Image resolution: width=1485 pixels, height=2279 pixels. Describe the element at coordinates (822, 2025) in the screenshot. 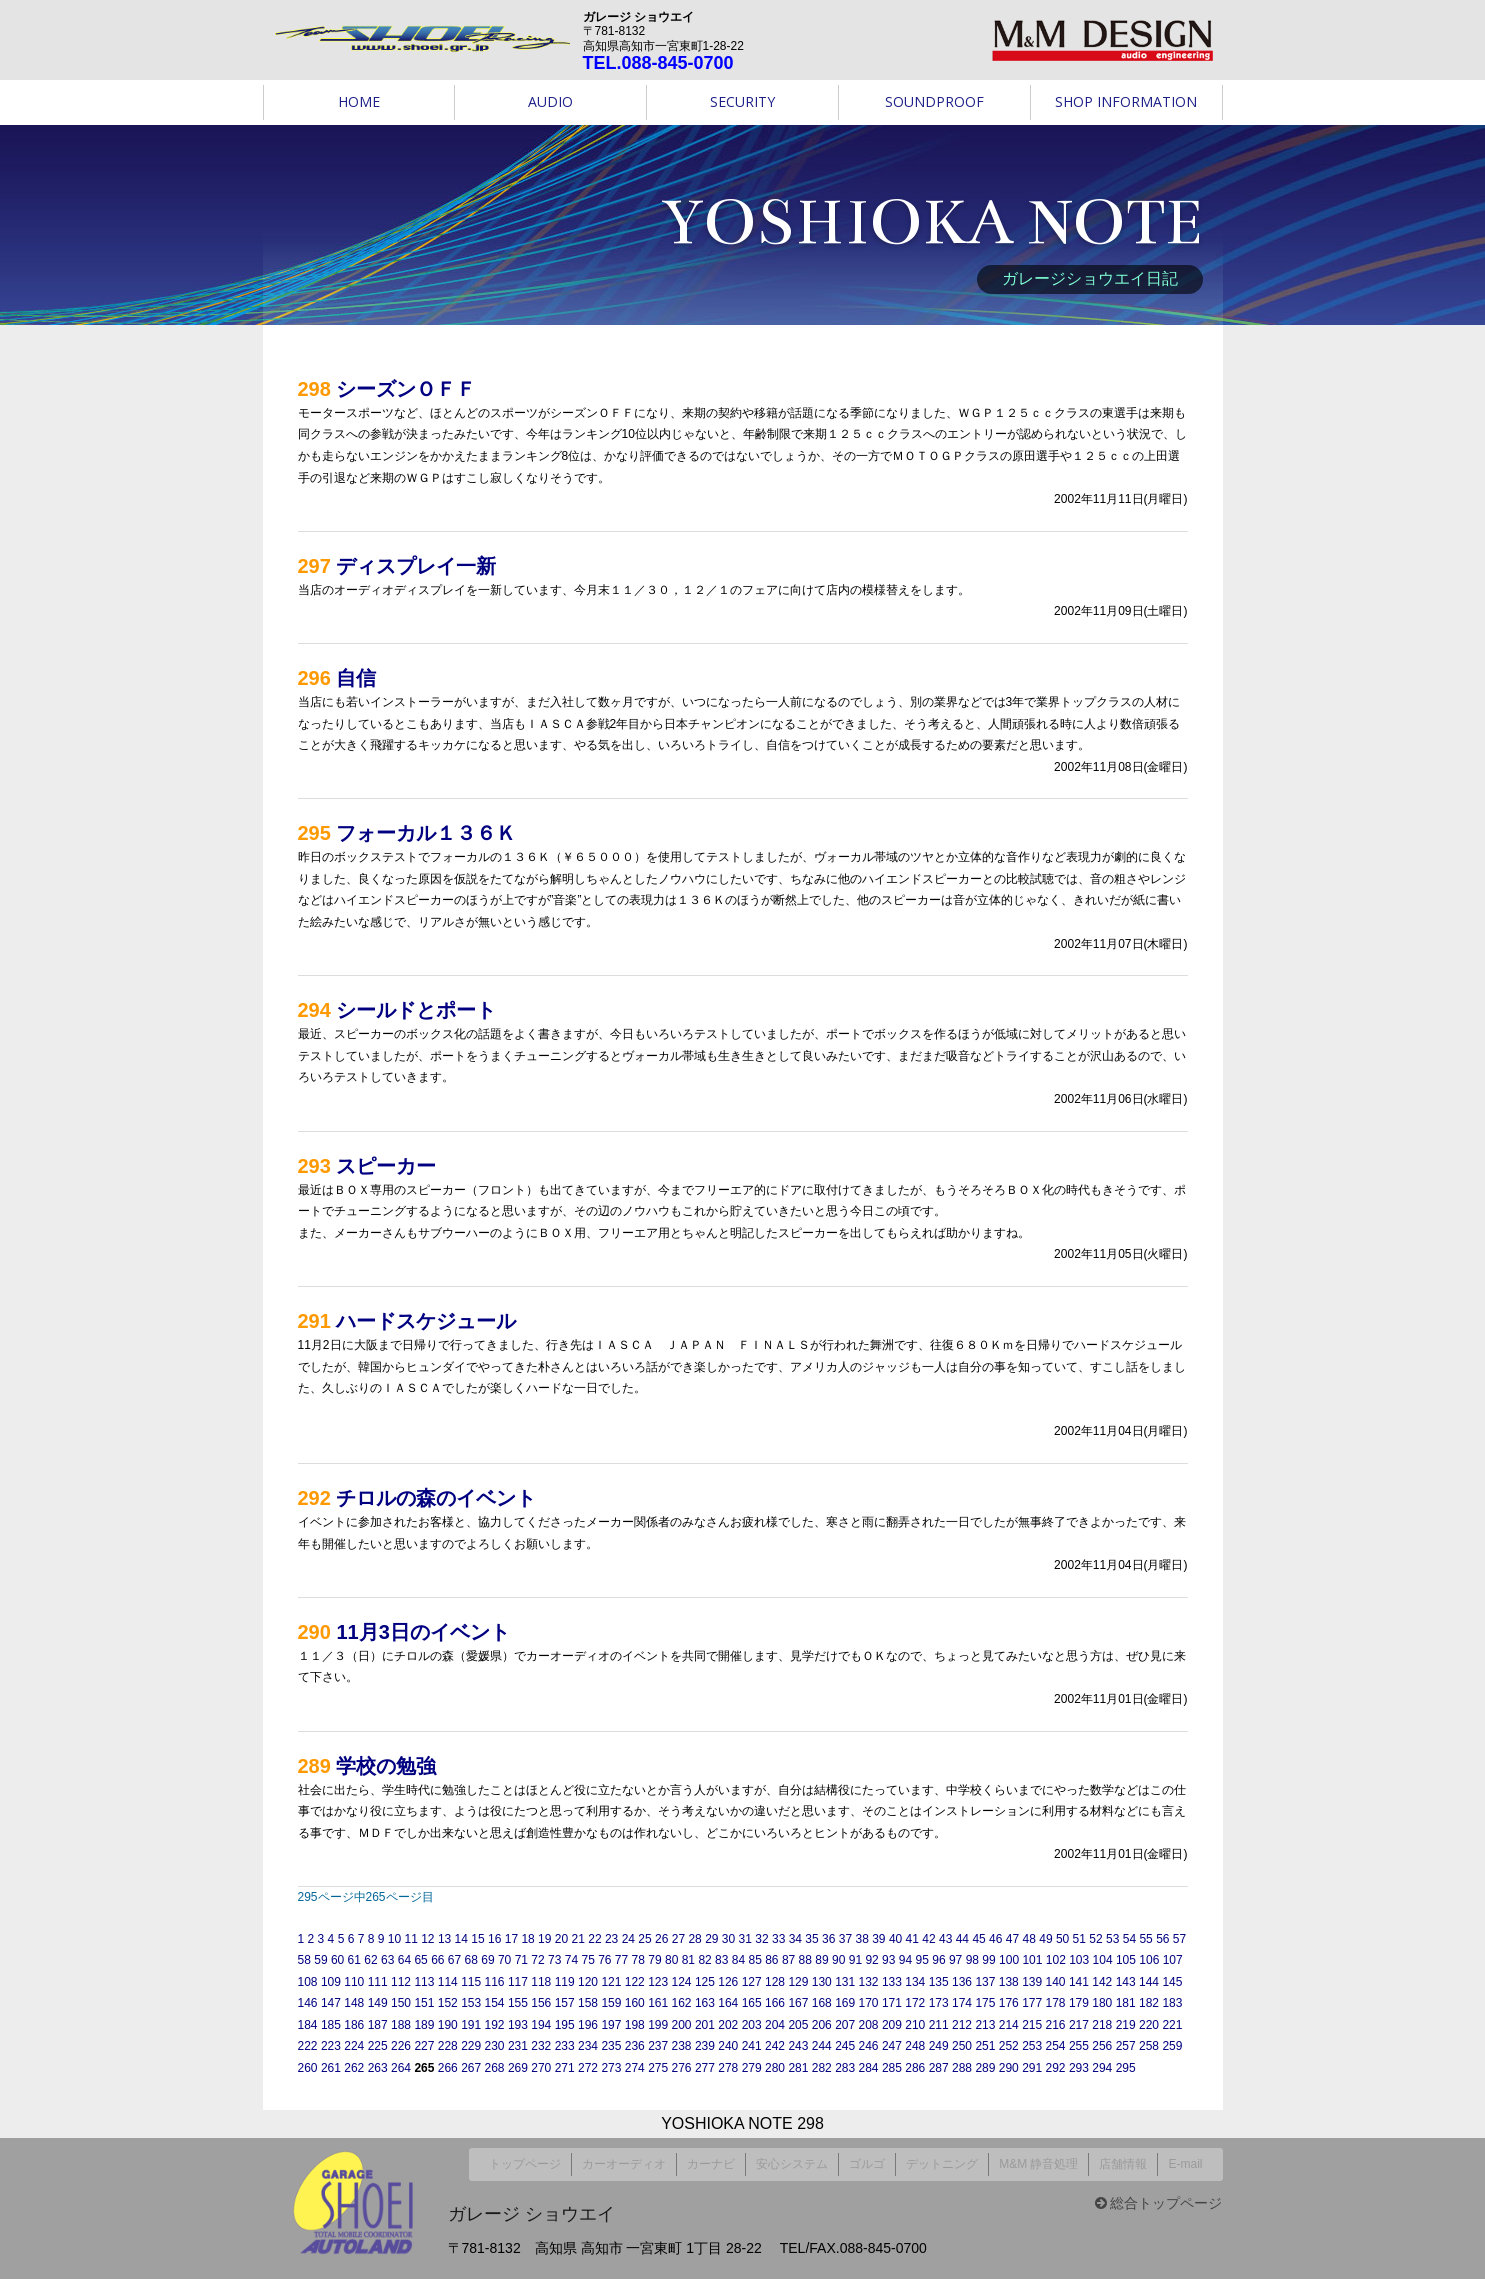

I see `206` at that location.